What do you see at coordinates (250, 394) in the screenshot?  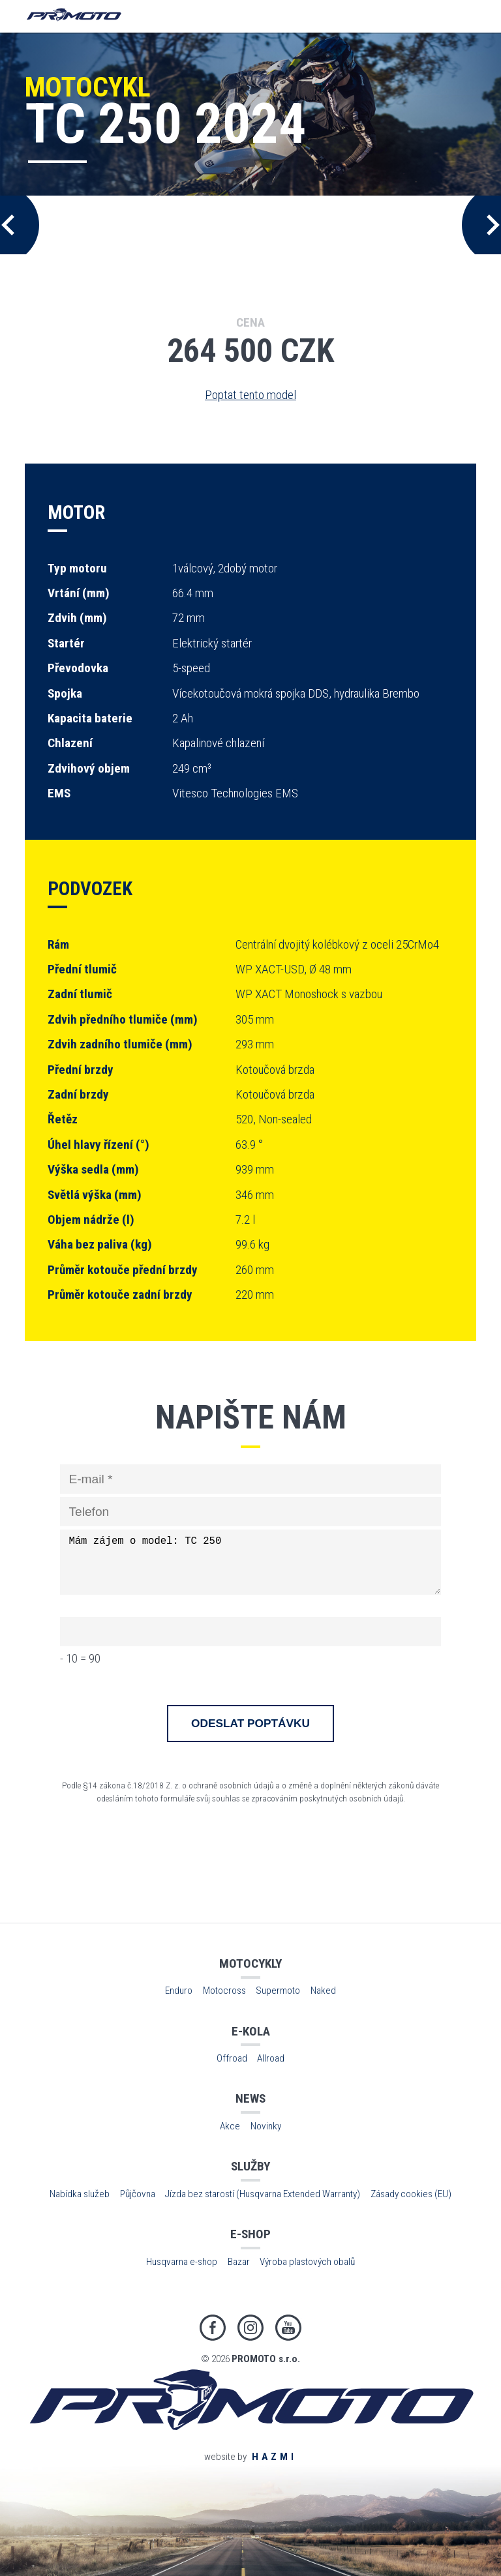 I see `Poptat tento model` at bounding box center [250, 394].